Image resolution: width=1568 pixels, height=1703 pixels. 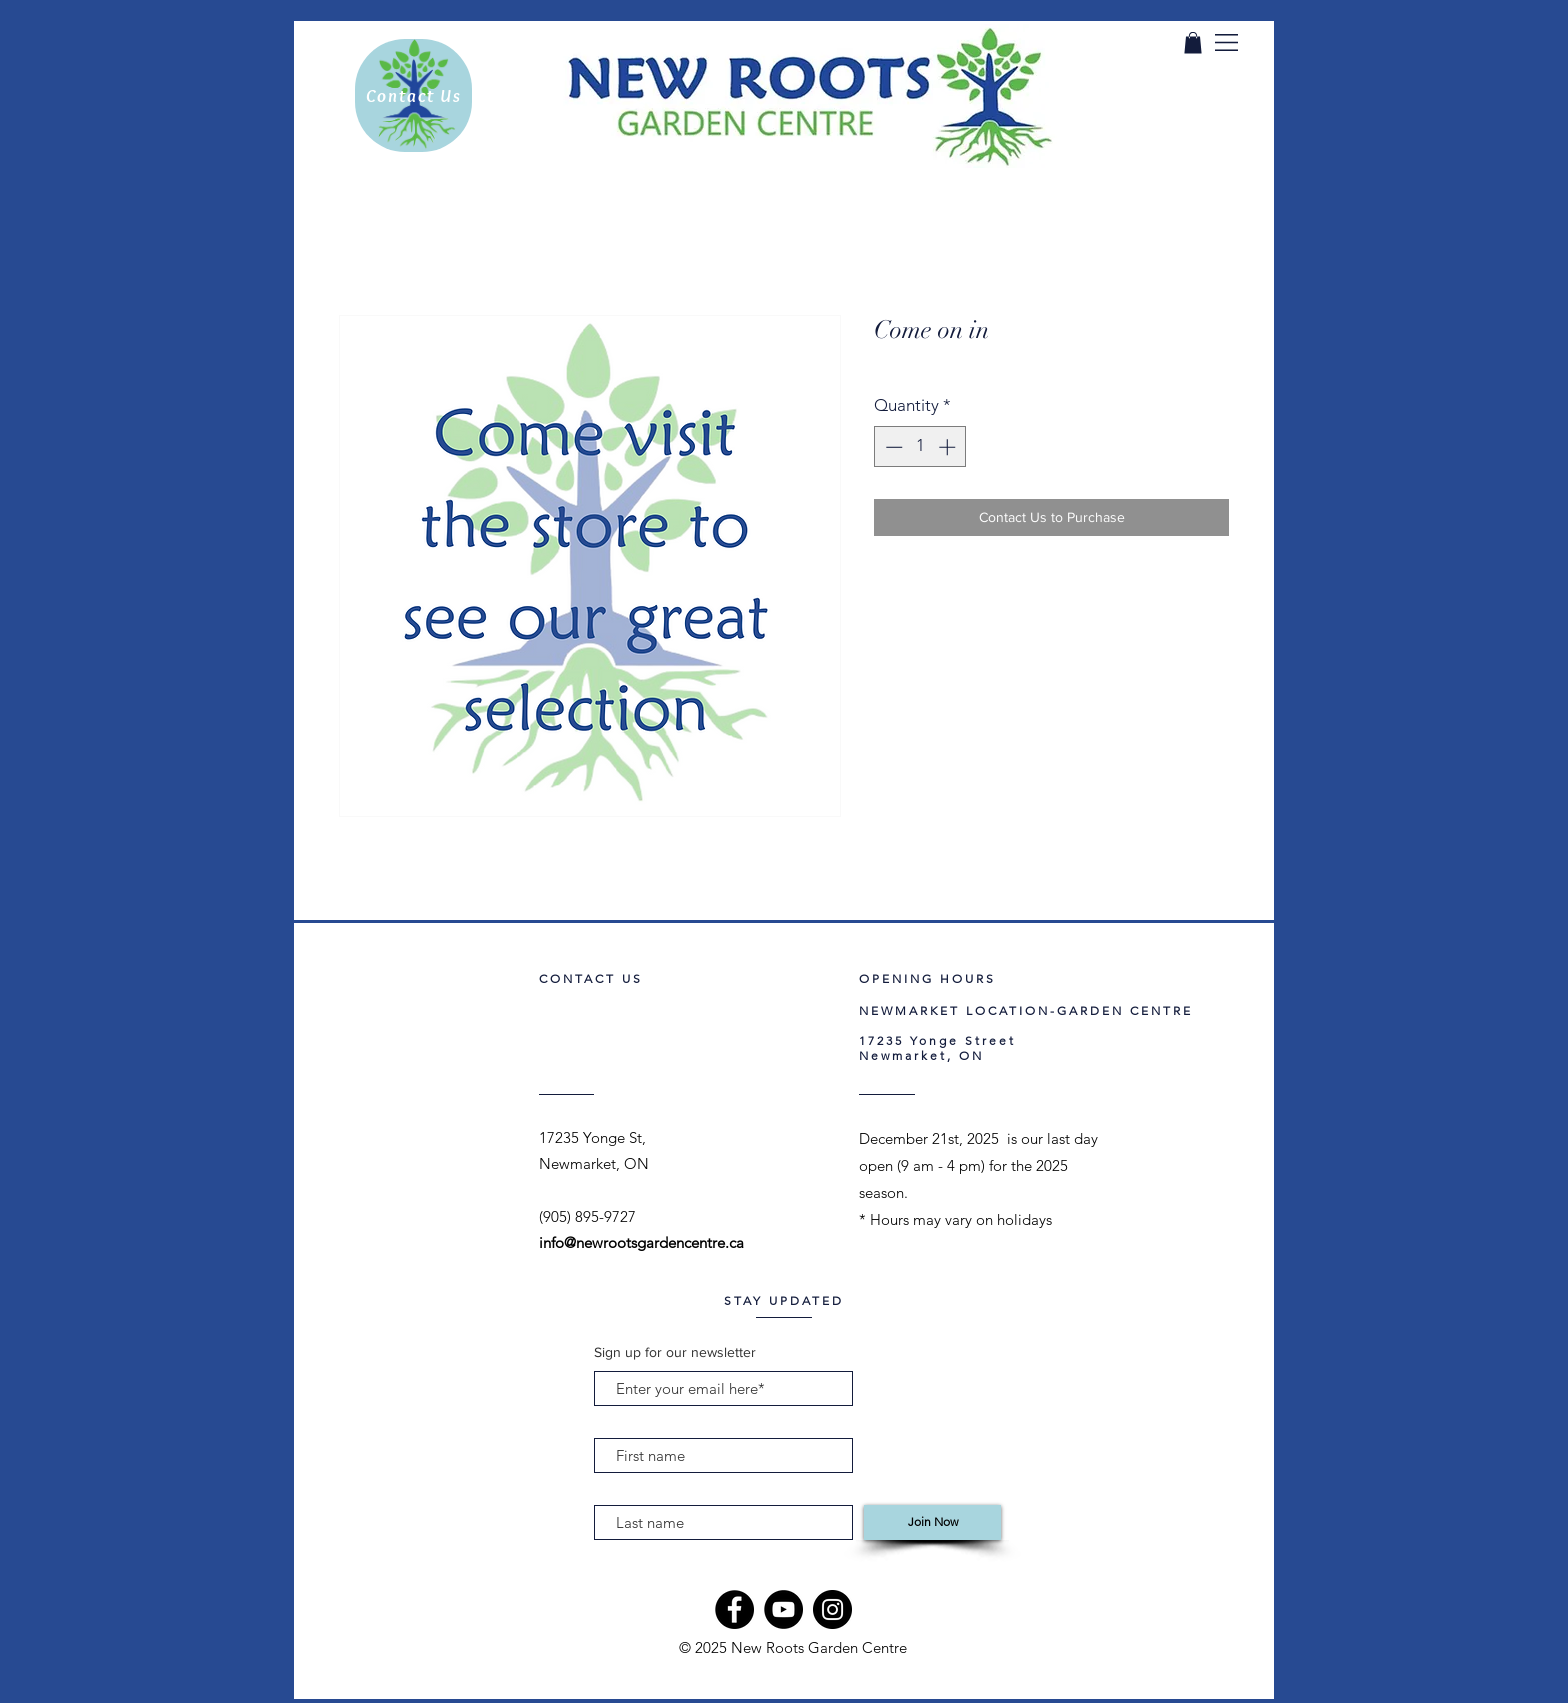 What do you see at coordinates (932, 1522) in the screenshot?
I see `[Join Now]` at bounding box center [932, 1522].